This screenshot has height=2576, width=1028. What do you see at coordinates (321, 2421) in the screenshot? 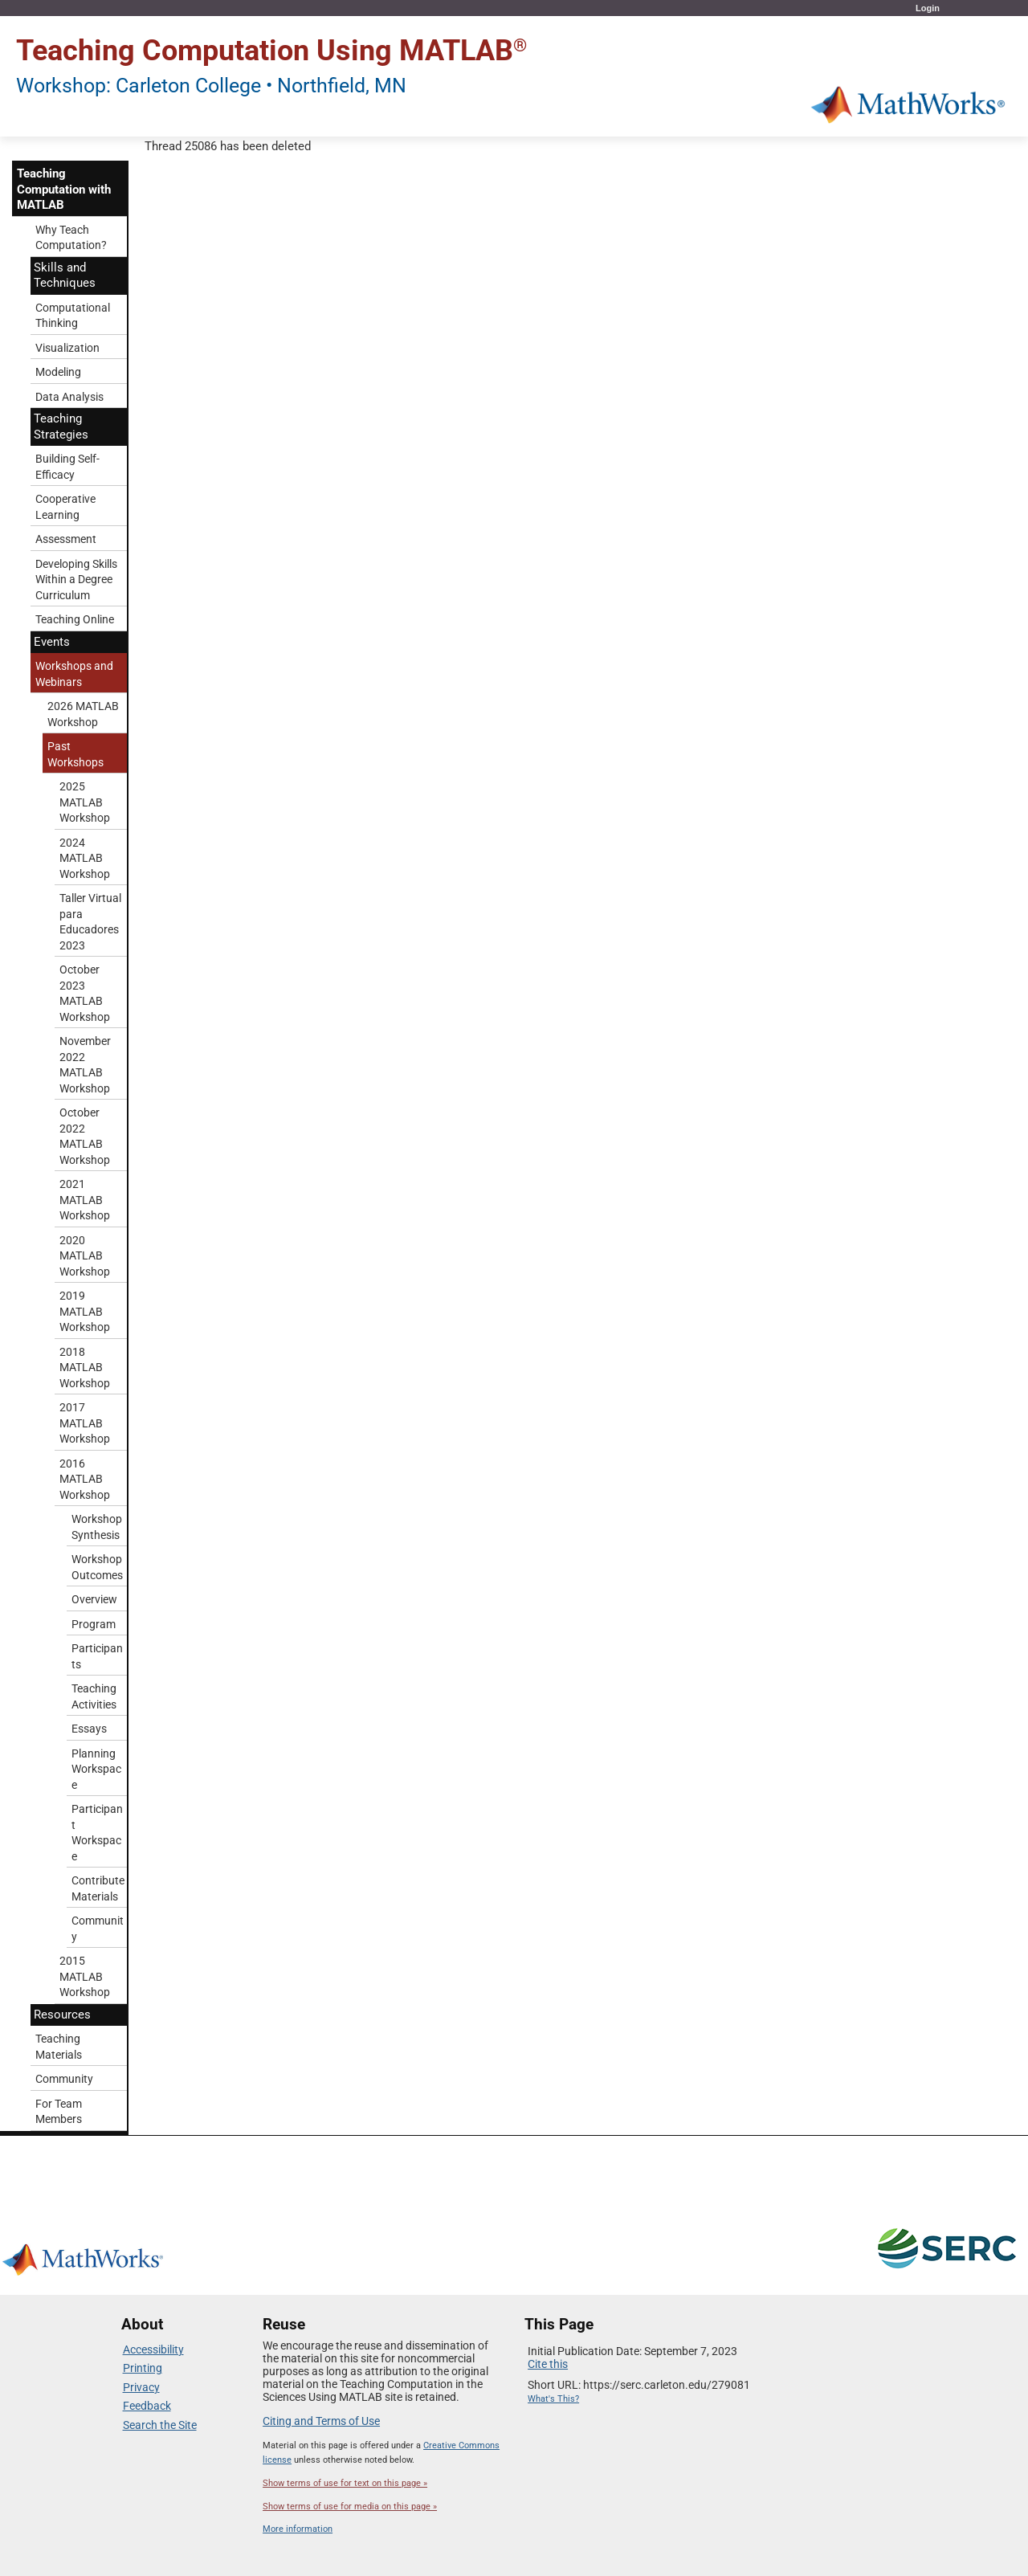
I see `Citing and Terms of Use` at bounding box center [321, 2421].